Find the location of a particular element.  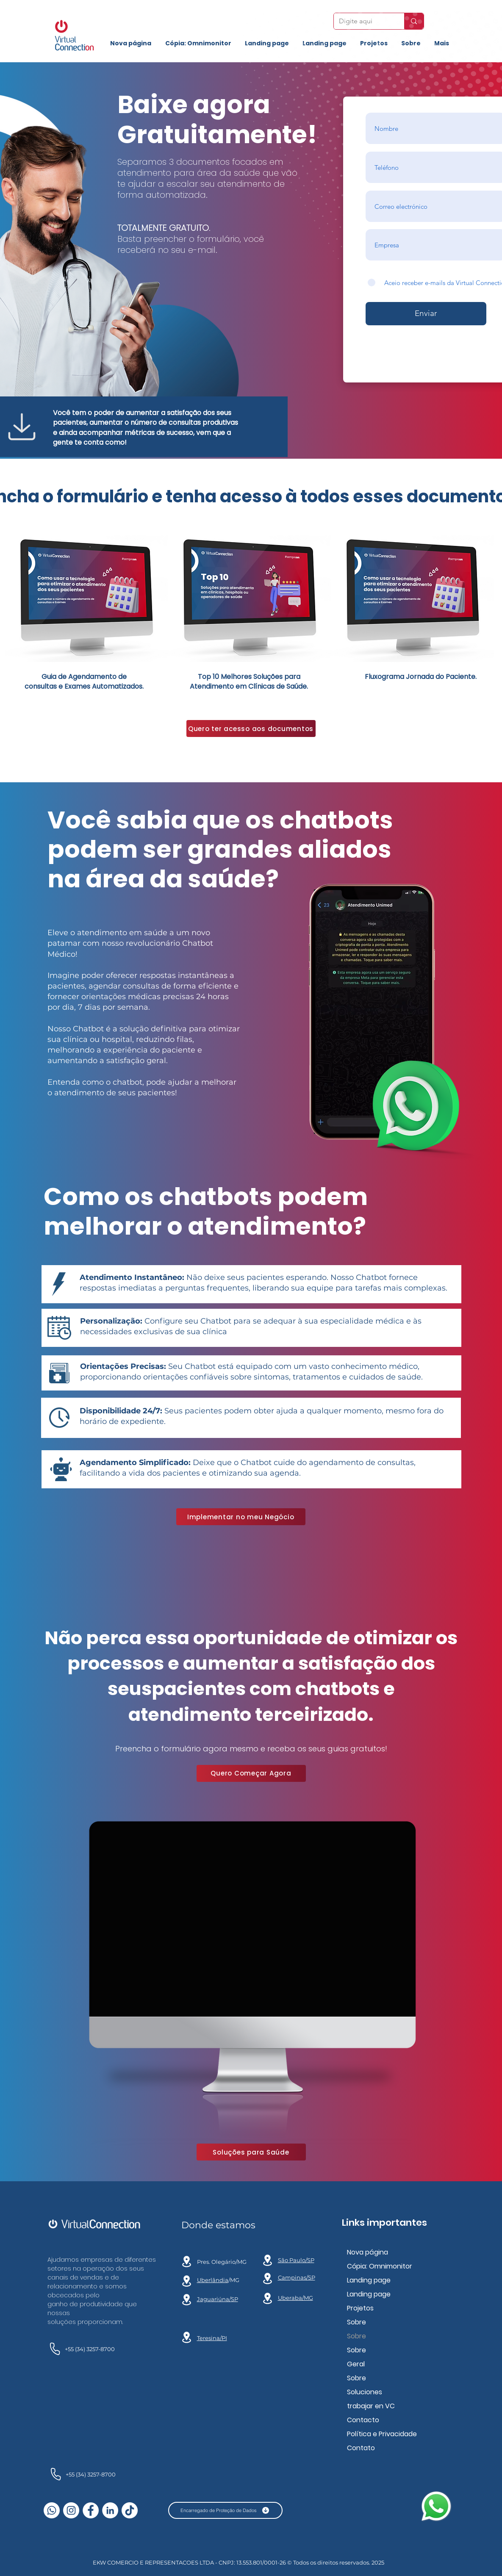

Uberlândia is located at coordinates (212, 2280).